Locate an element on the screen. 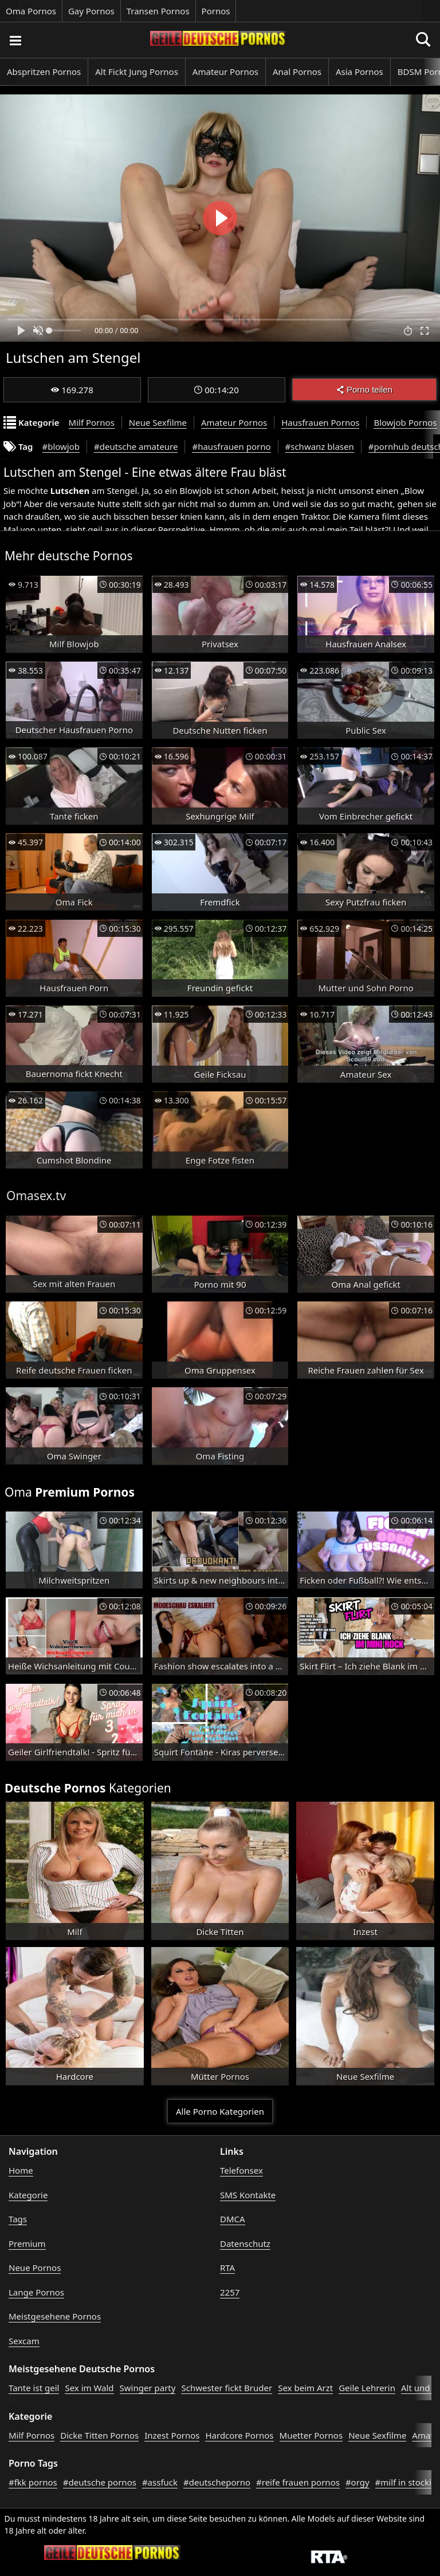 The height and width of the screenshot is (2576, 440). Datenschutz is located at coordinates (245, 2243).